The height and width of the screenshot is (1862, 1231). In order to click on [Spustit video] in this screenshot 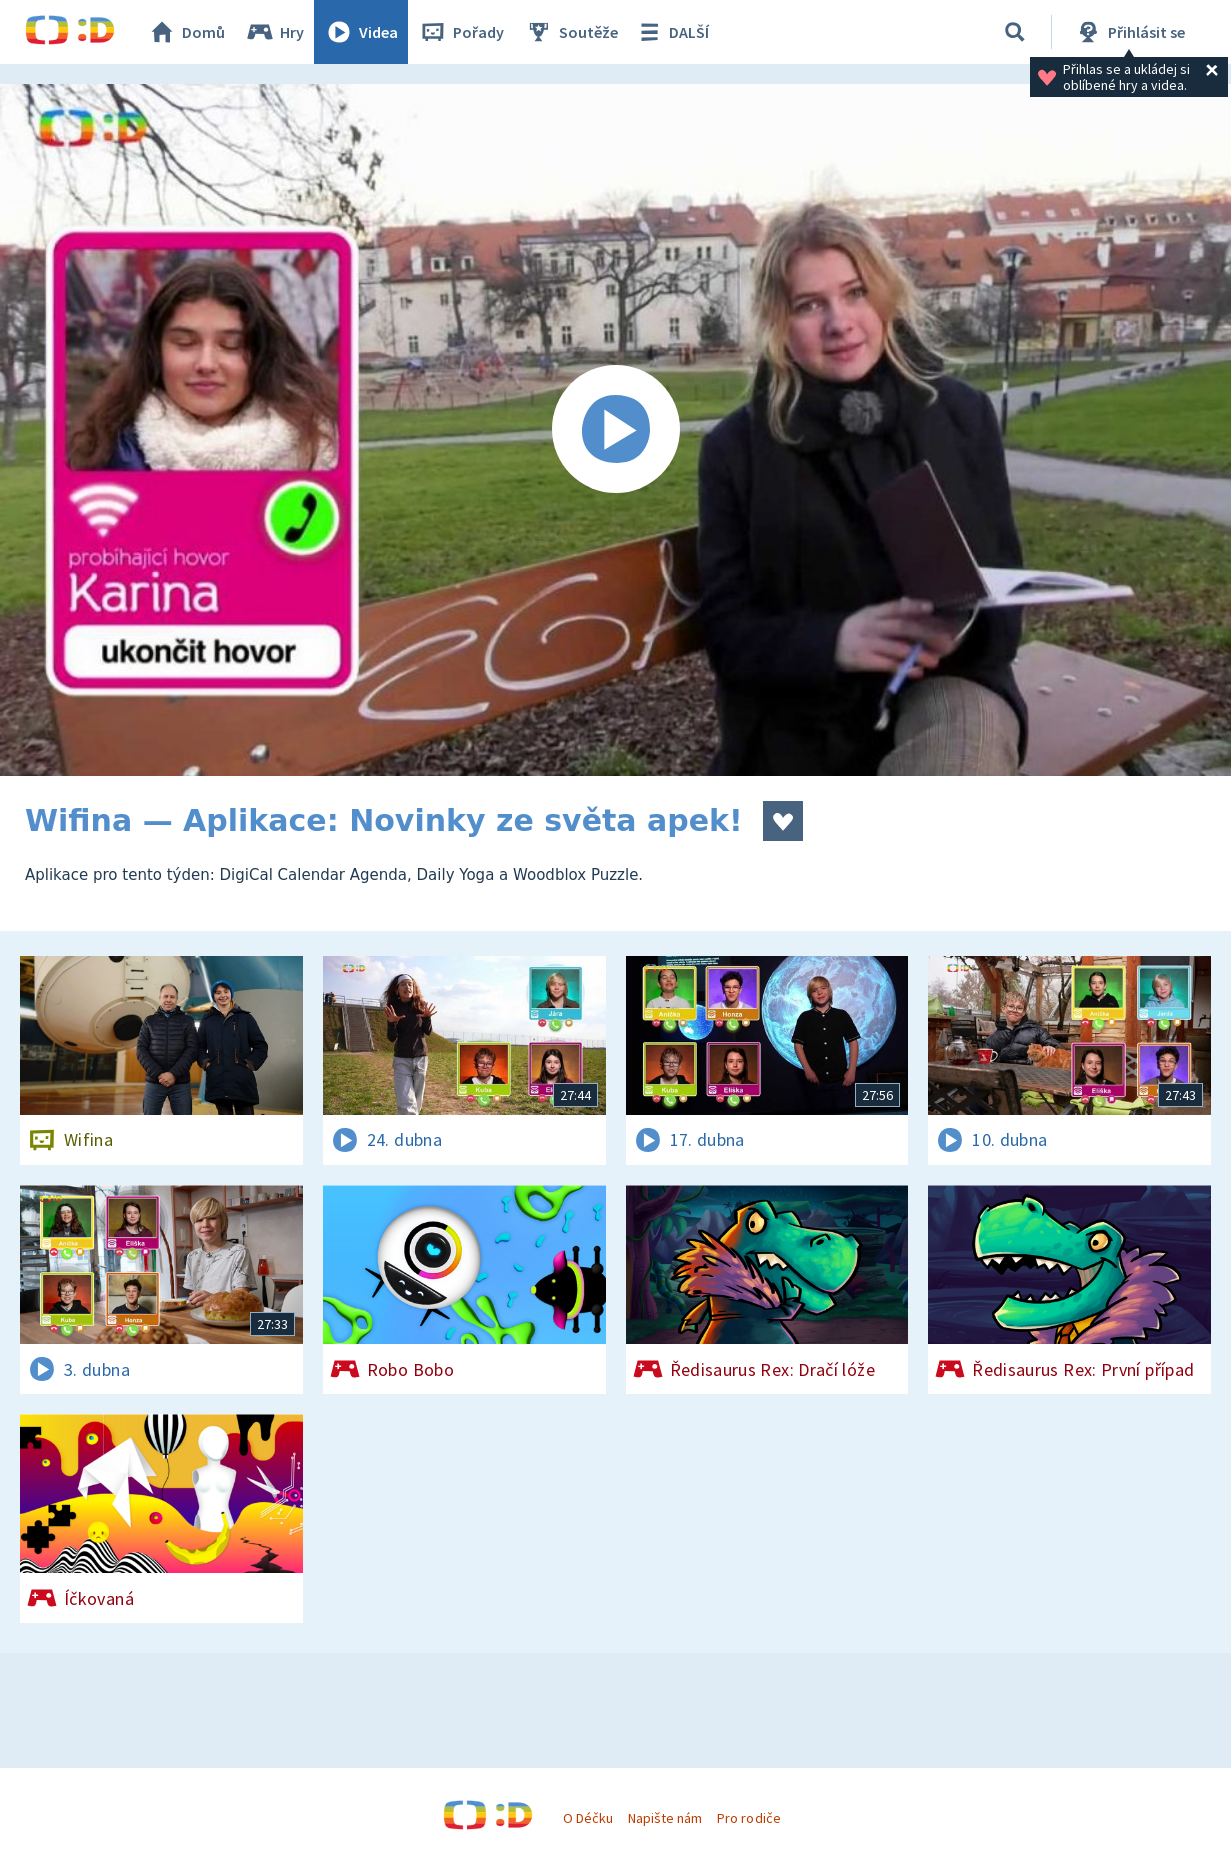, I will do `click(615, 430)`.